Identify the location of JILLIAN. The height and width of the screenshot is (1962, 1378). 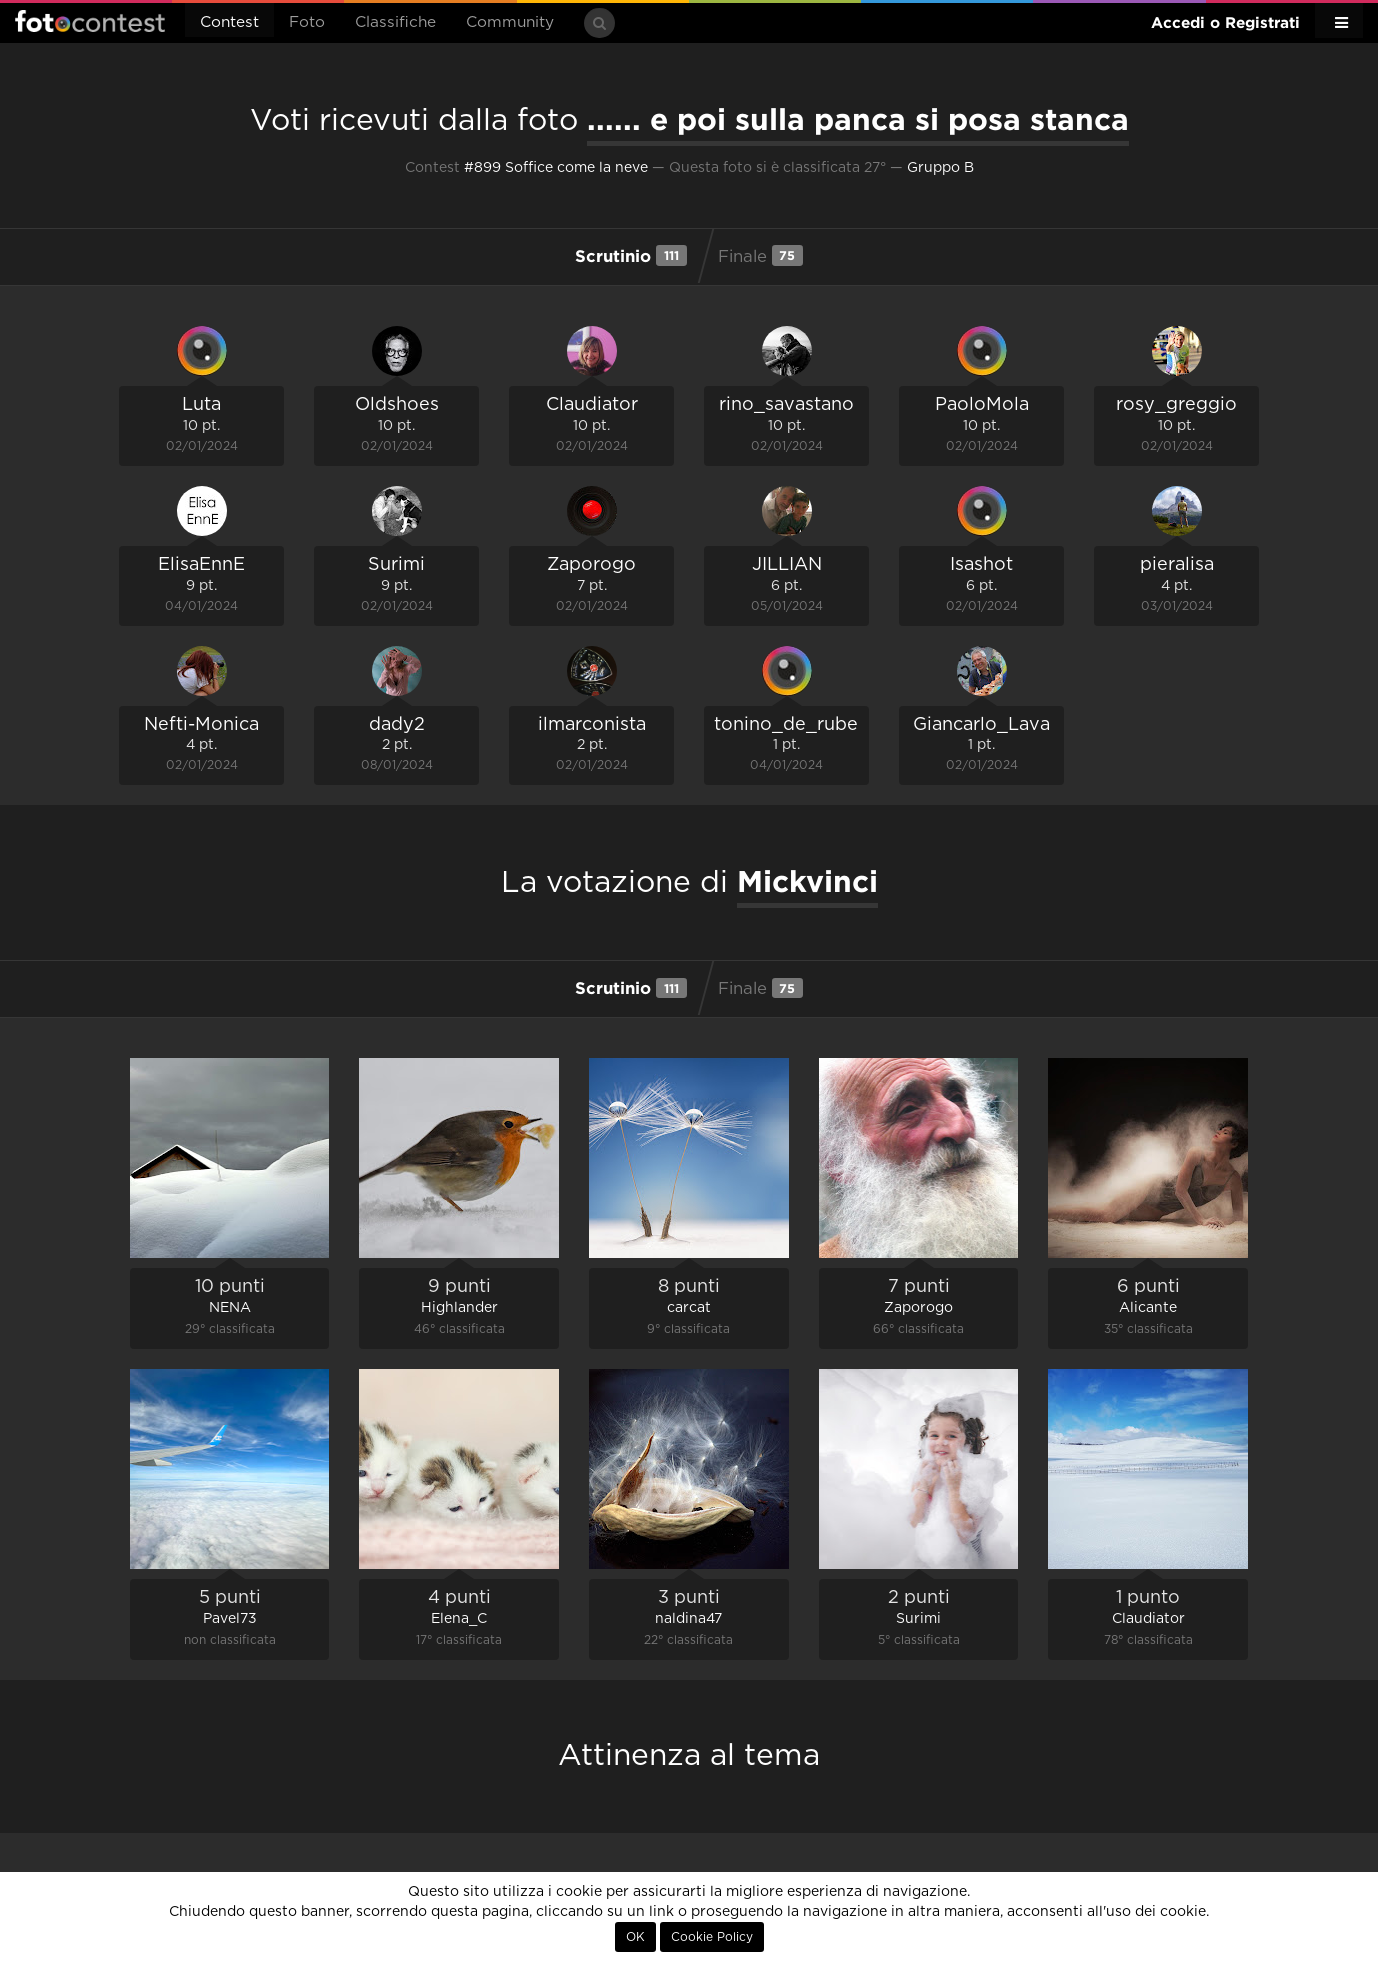
(787, 565).